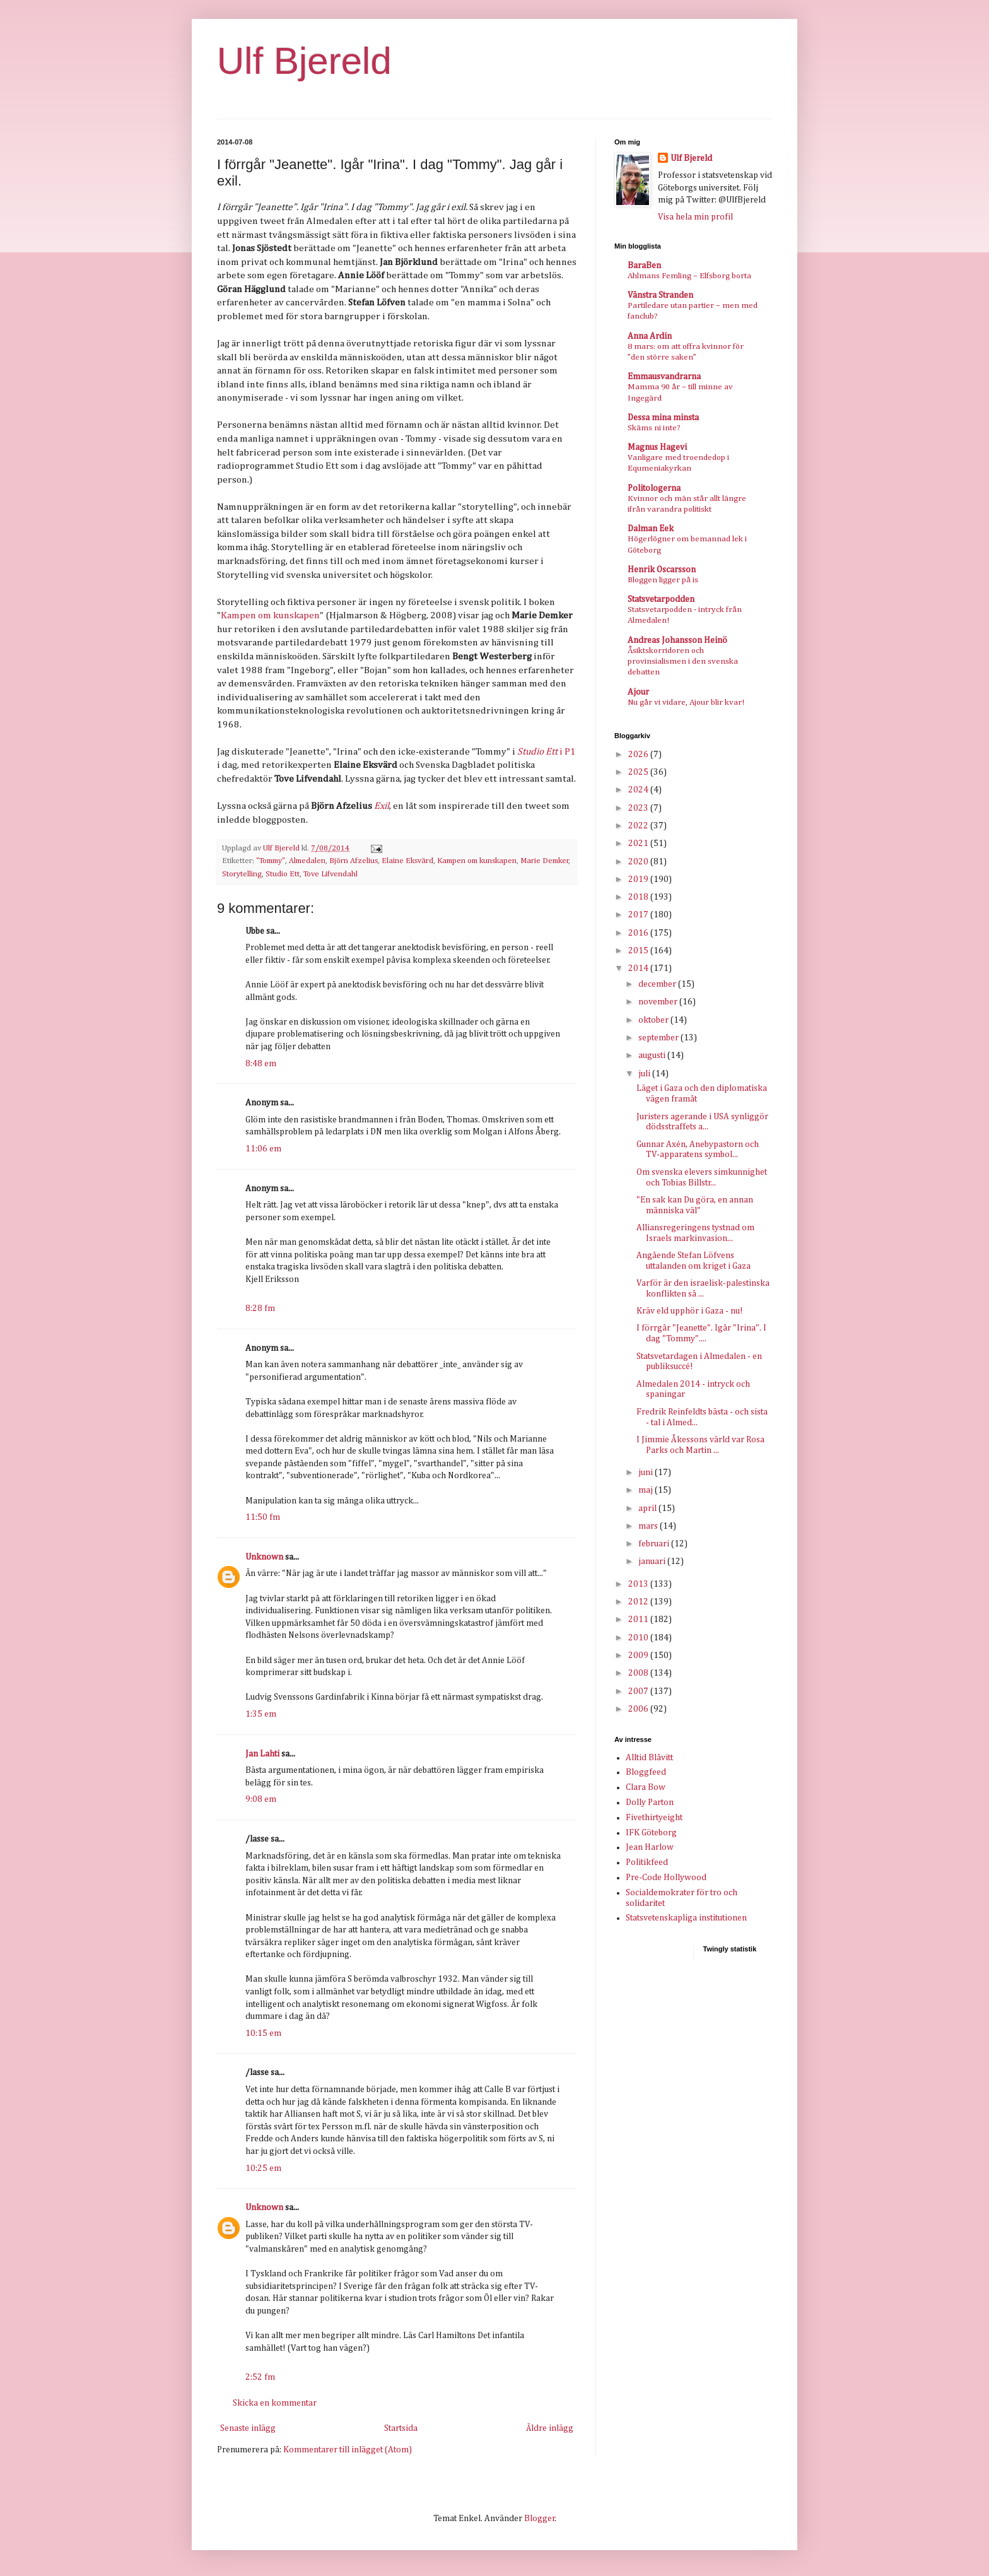  Describe the element at coordinates (645, 1073) in the screenshot. I see `juli` at that location.